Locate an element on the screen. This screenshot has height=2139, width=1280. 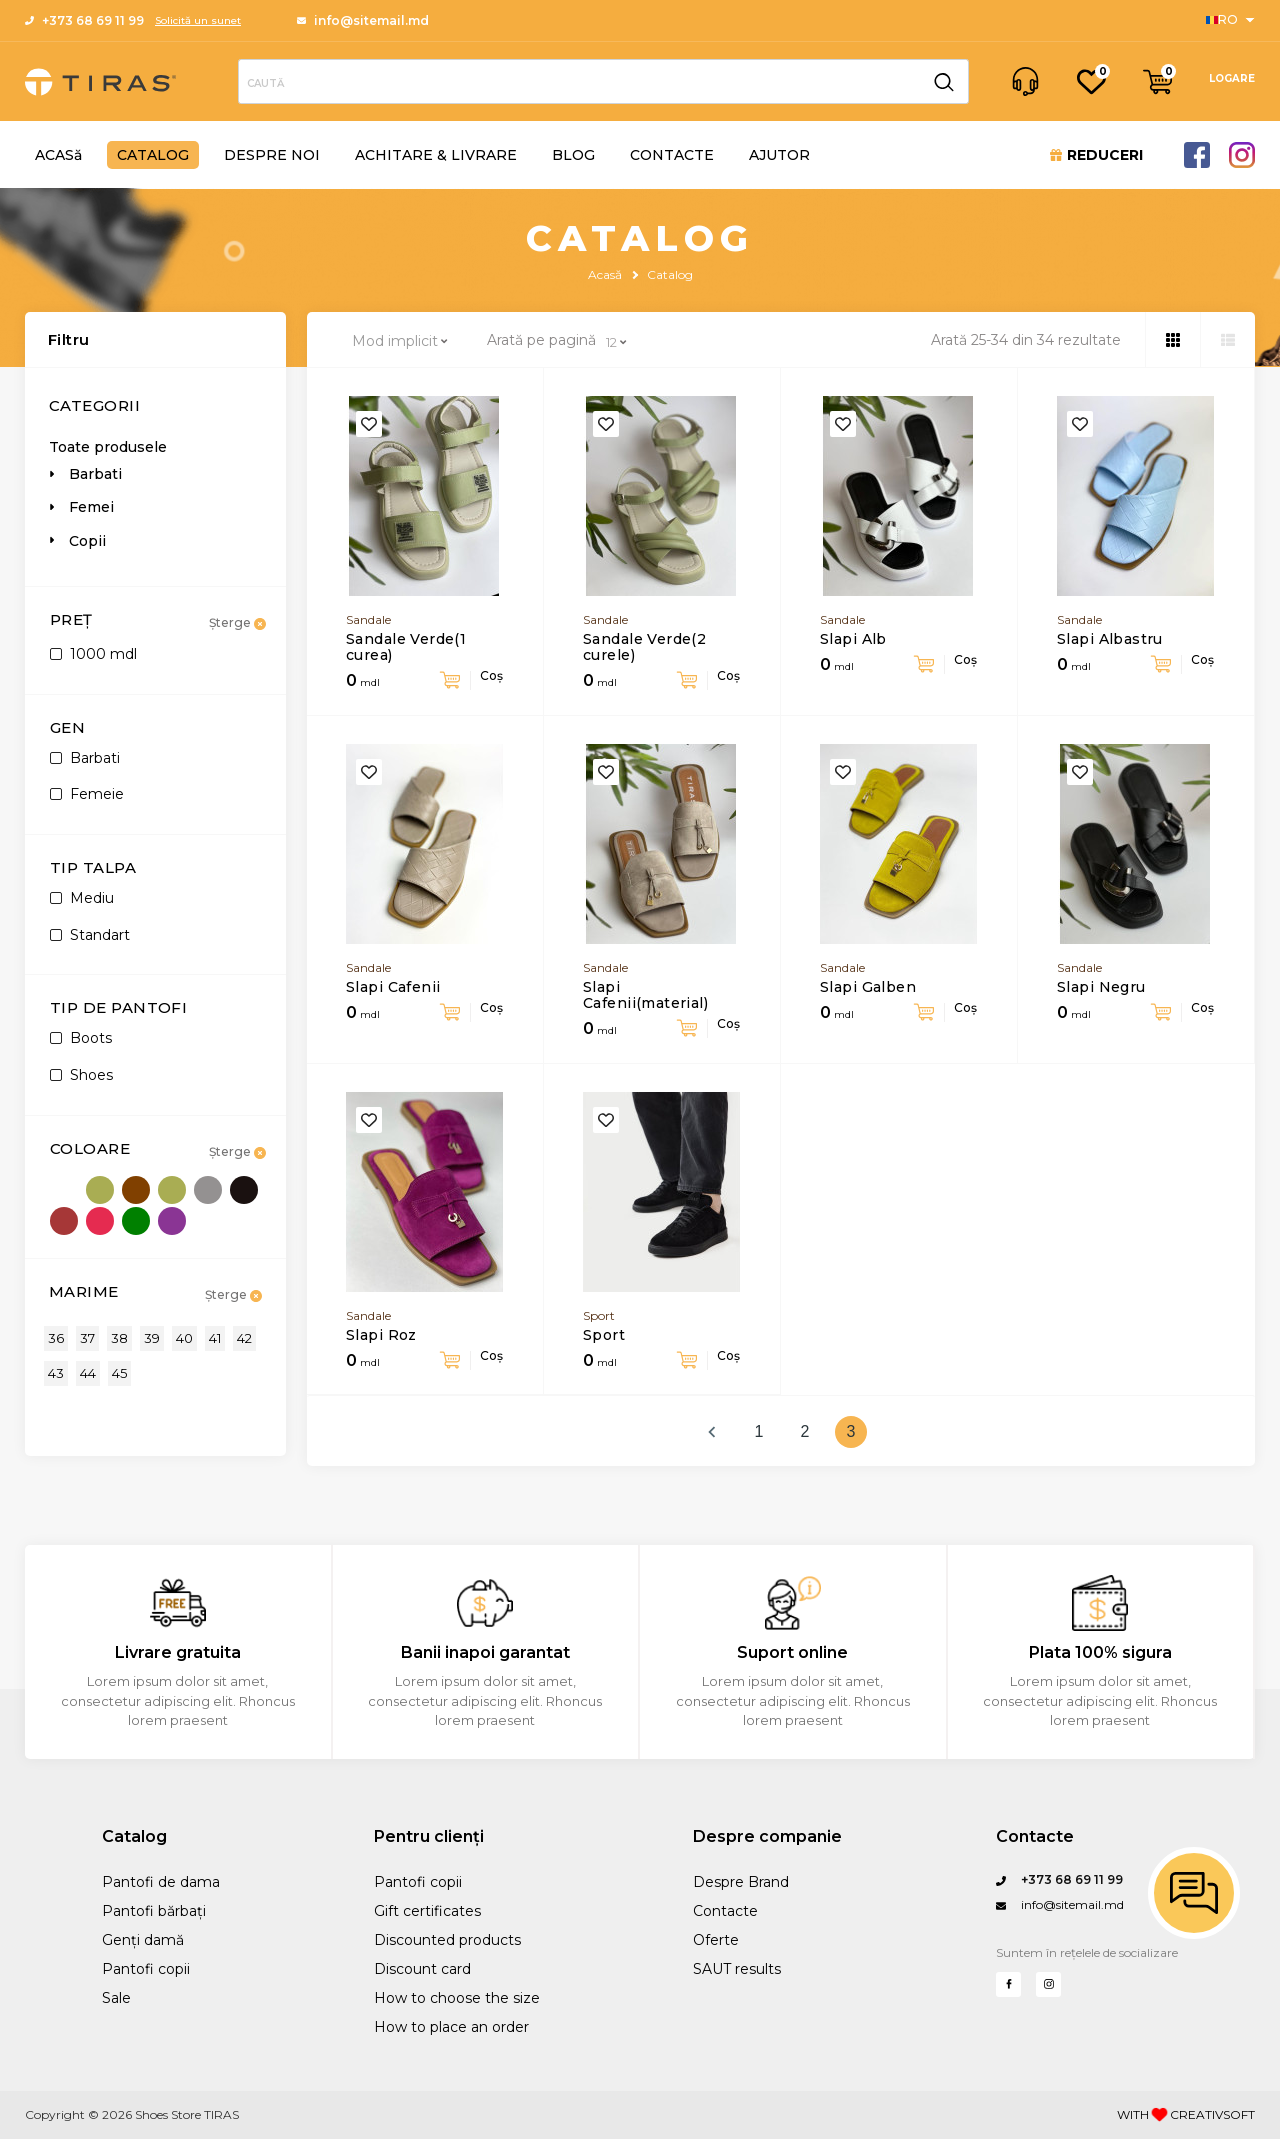
How to choose the size is located at coordinates (457, 1998).